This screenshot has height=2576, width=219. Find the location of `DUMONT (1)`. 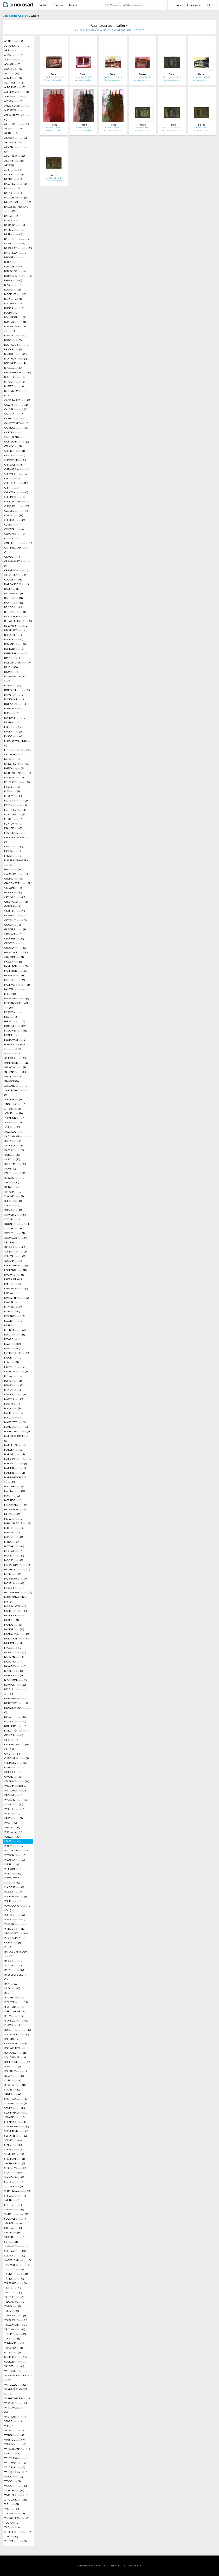

DUMONT (1) is located at coordinates (14, 717).